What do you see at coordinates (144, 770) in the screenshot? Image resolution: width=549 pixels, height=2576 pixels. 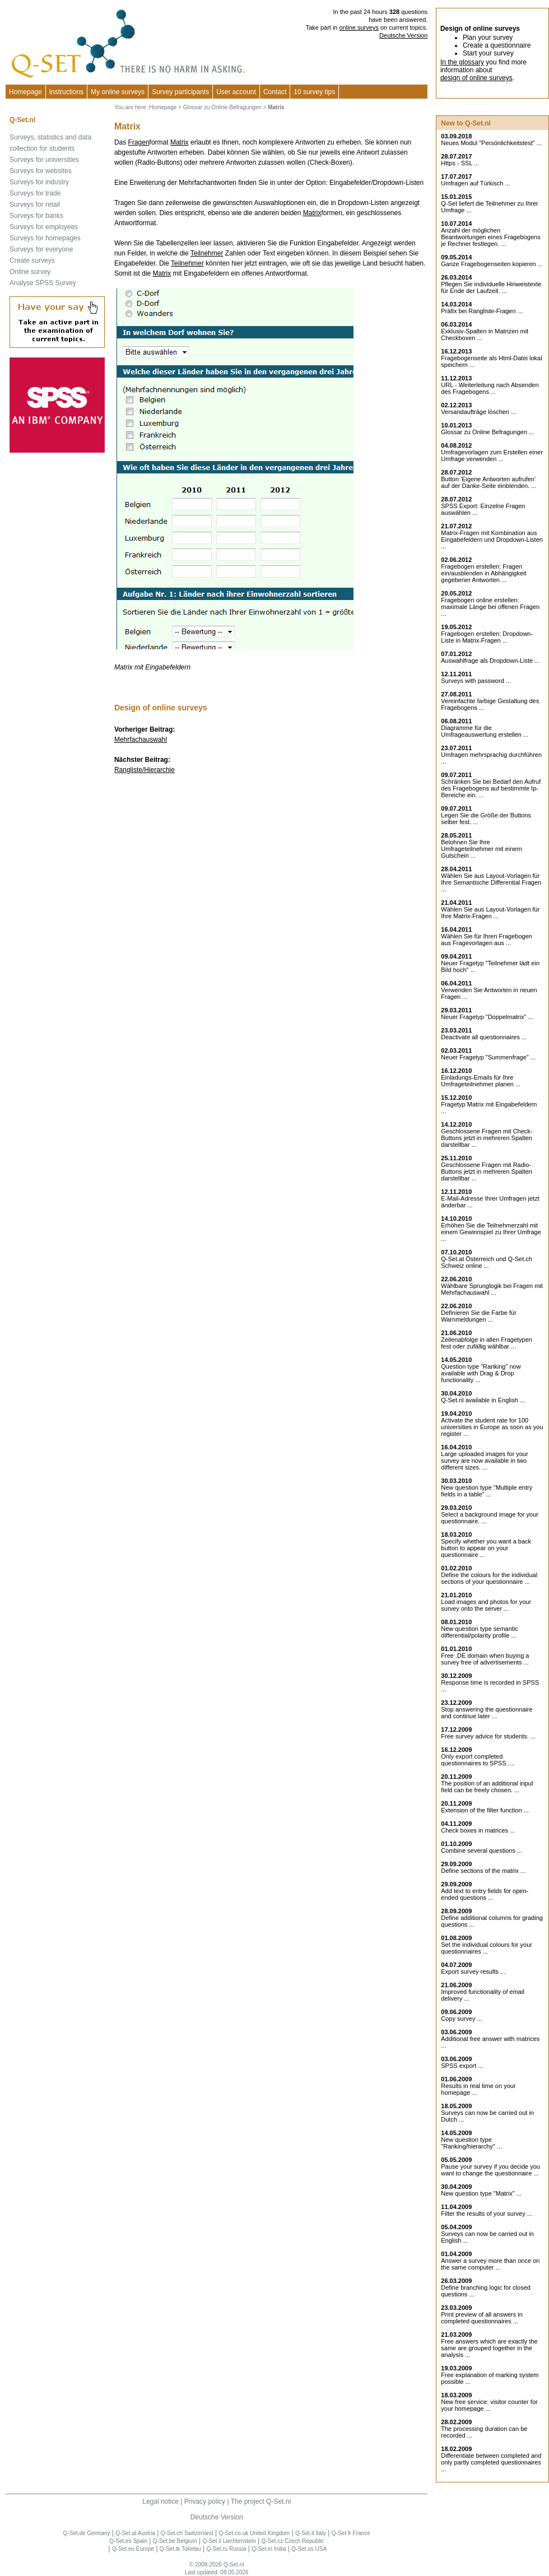 I see `Rangliste/Hierarchie` at bounding box center [144, 770].